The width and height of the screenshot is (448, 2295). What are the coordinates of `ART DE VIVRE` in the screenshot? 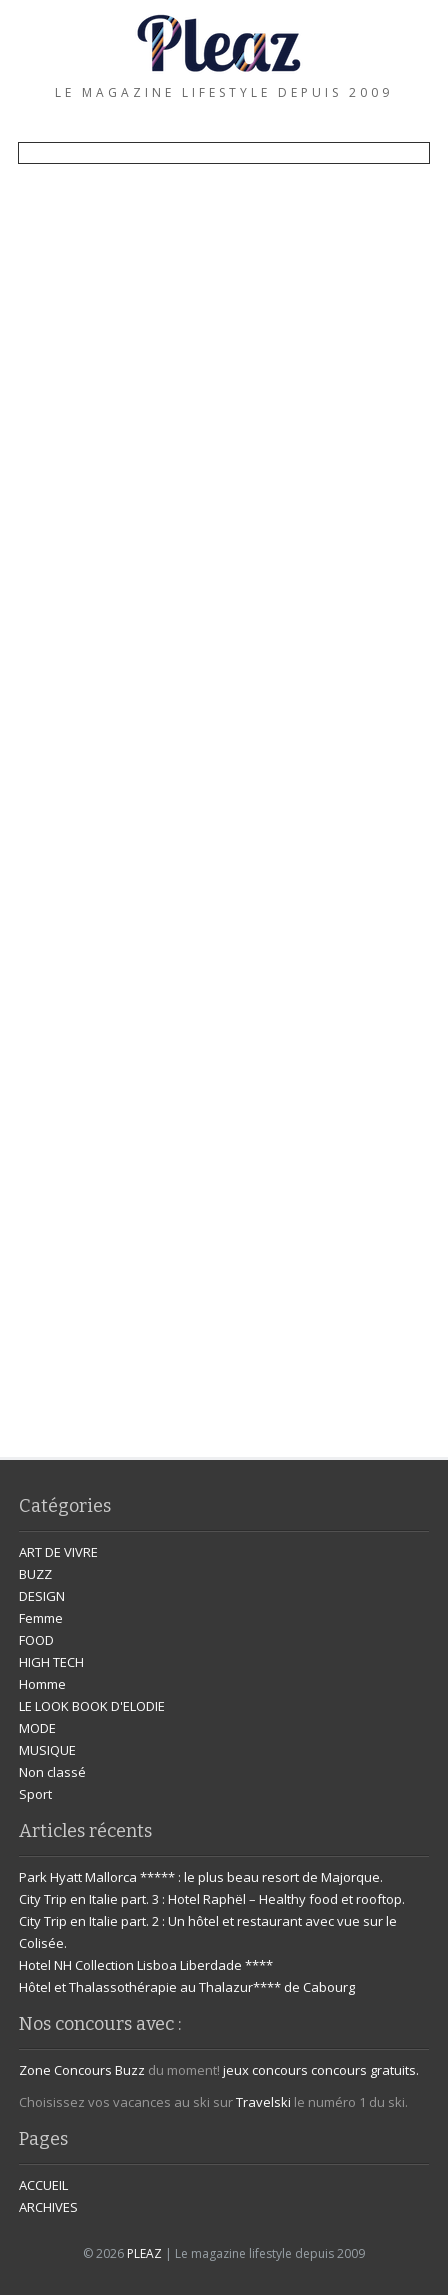 It's located at (58, 1552).